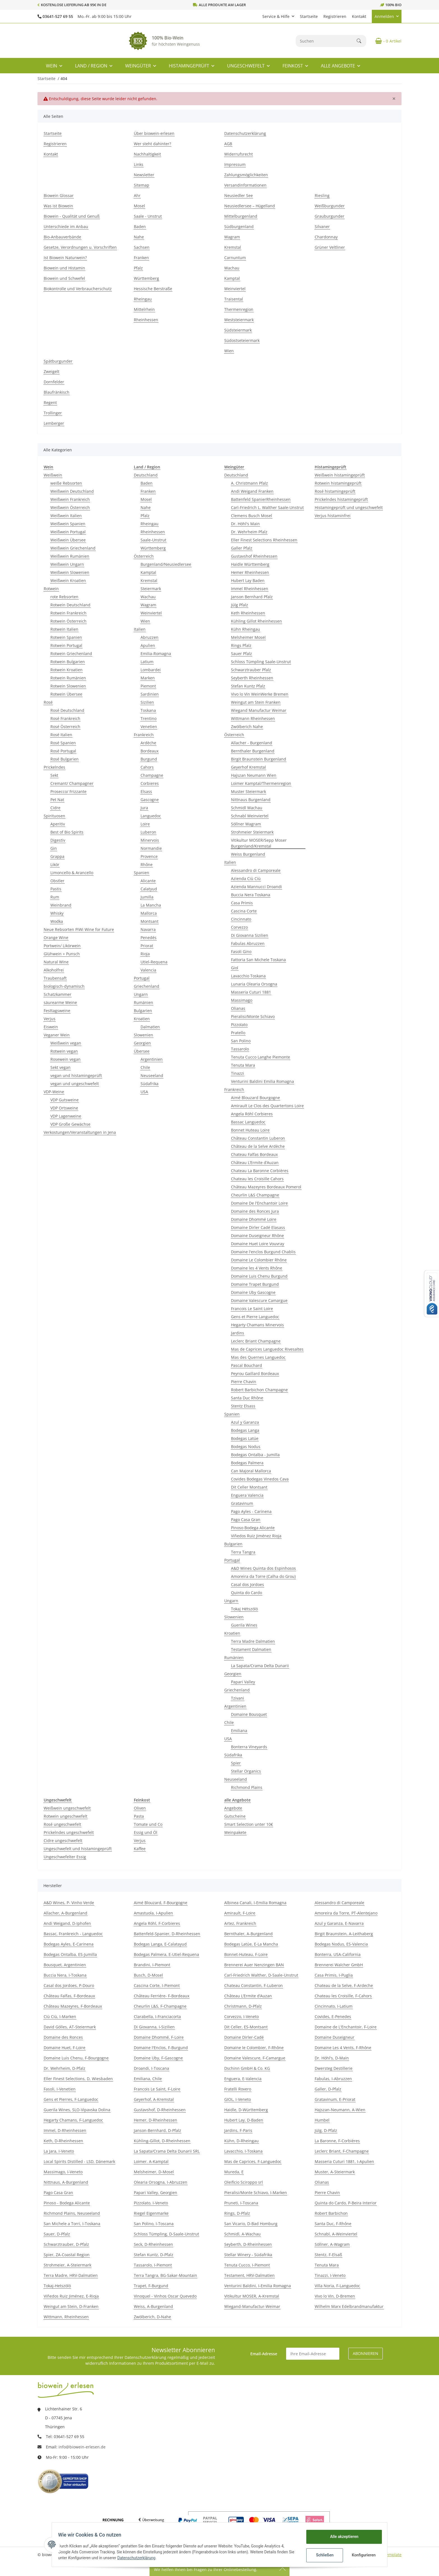 The image size is (439, 2576). What do you see at coordinates (143, 1002) in the screenshot?
I see `Rumänien` at bounding box center [143, 1002].